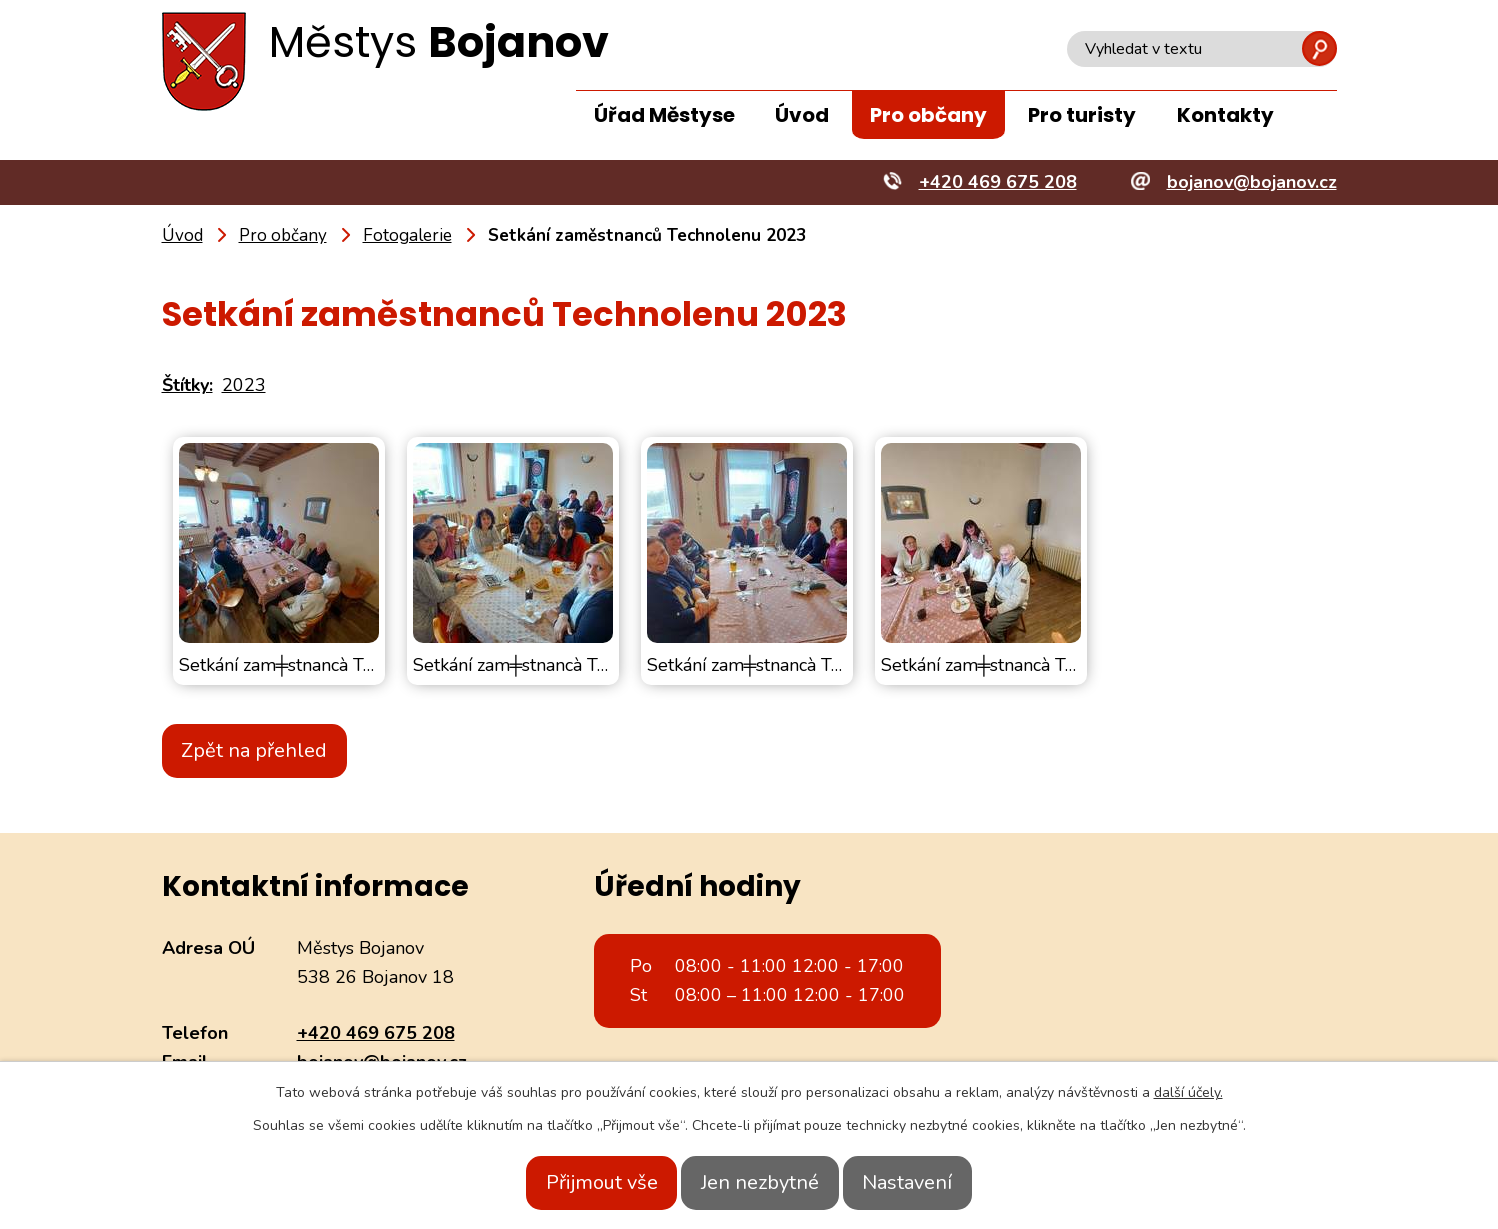 The image size is (1498, 1229). What do you see at coordinates (664, 115) in the screenshot?
I see `Úřad Městyse` at bounding box center [664, 115].